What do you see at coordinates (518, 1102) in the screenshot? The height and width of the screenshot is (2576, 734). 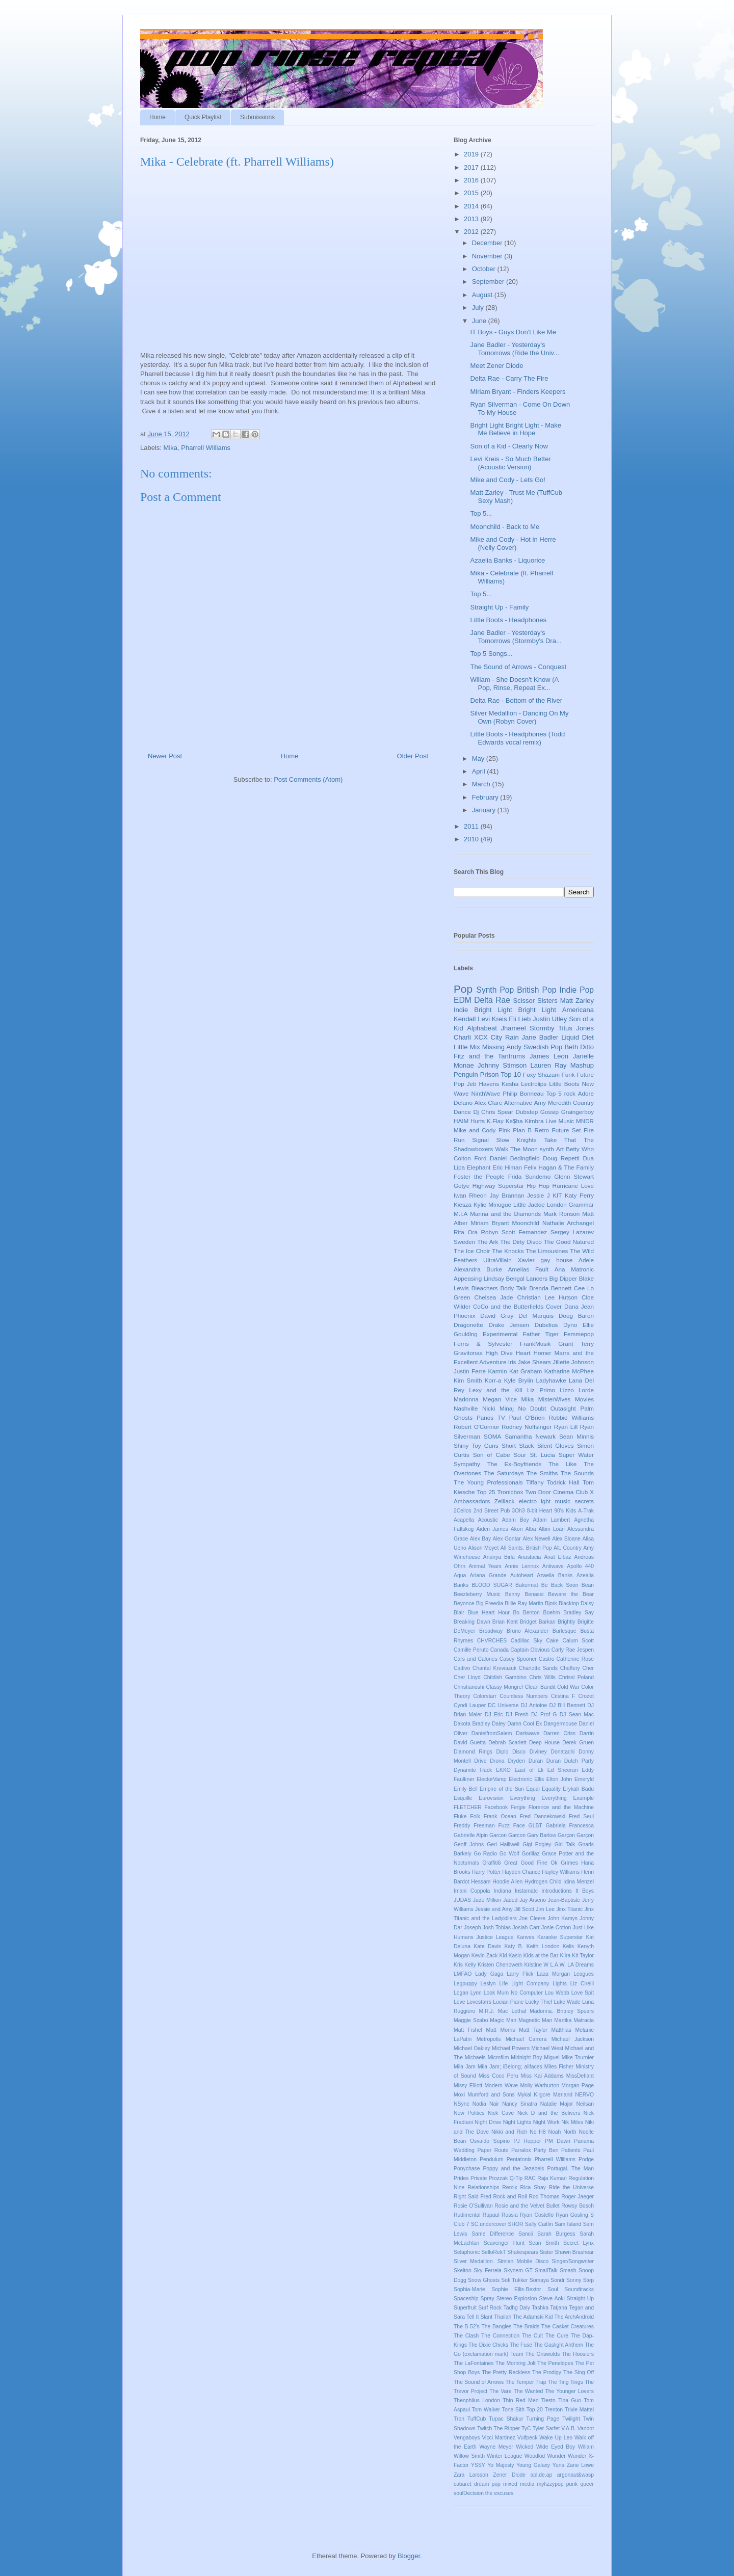 I see `Alternative` at bounding box center [518, 1102].